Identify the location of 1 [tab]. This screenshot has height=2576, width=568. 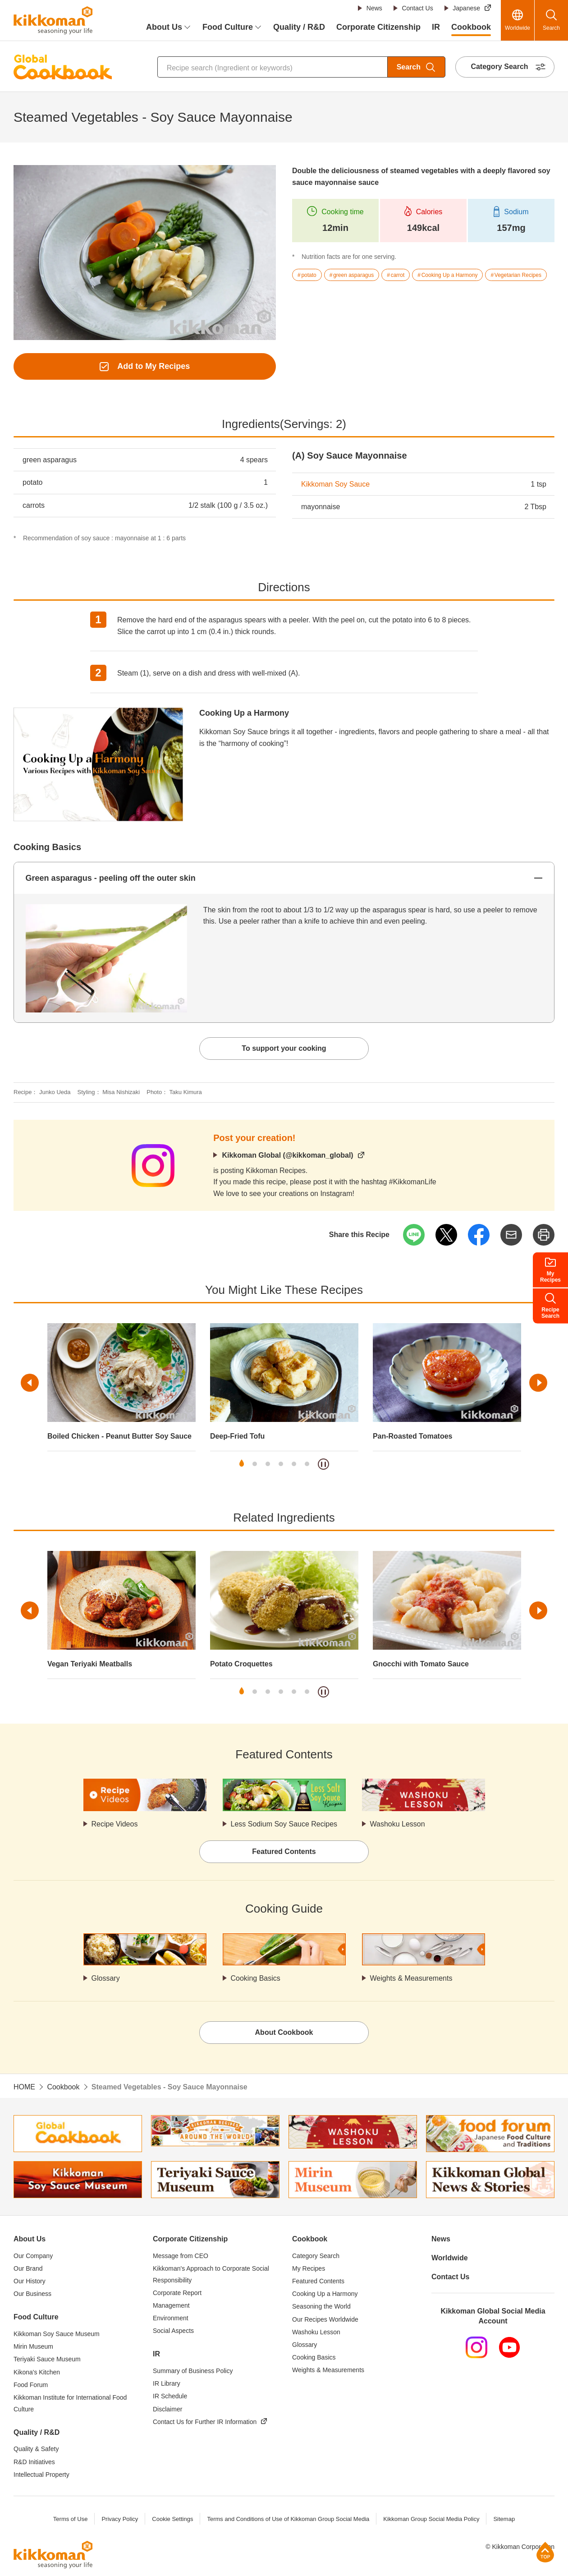
(241, 1464).